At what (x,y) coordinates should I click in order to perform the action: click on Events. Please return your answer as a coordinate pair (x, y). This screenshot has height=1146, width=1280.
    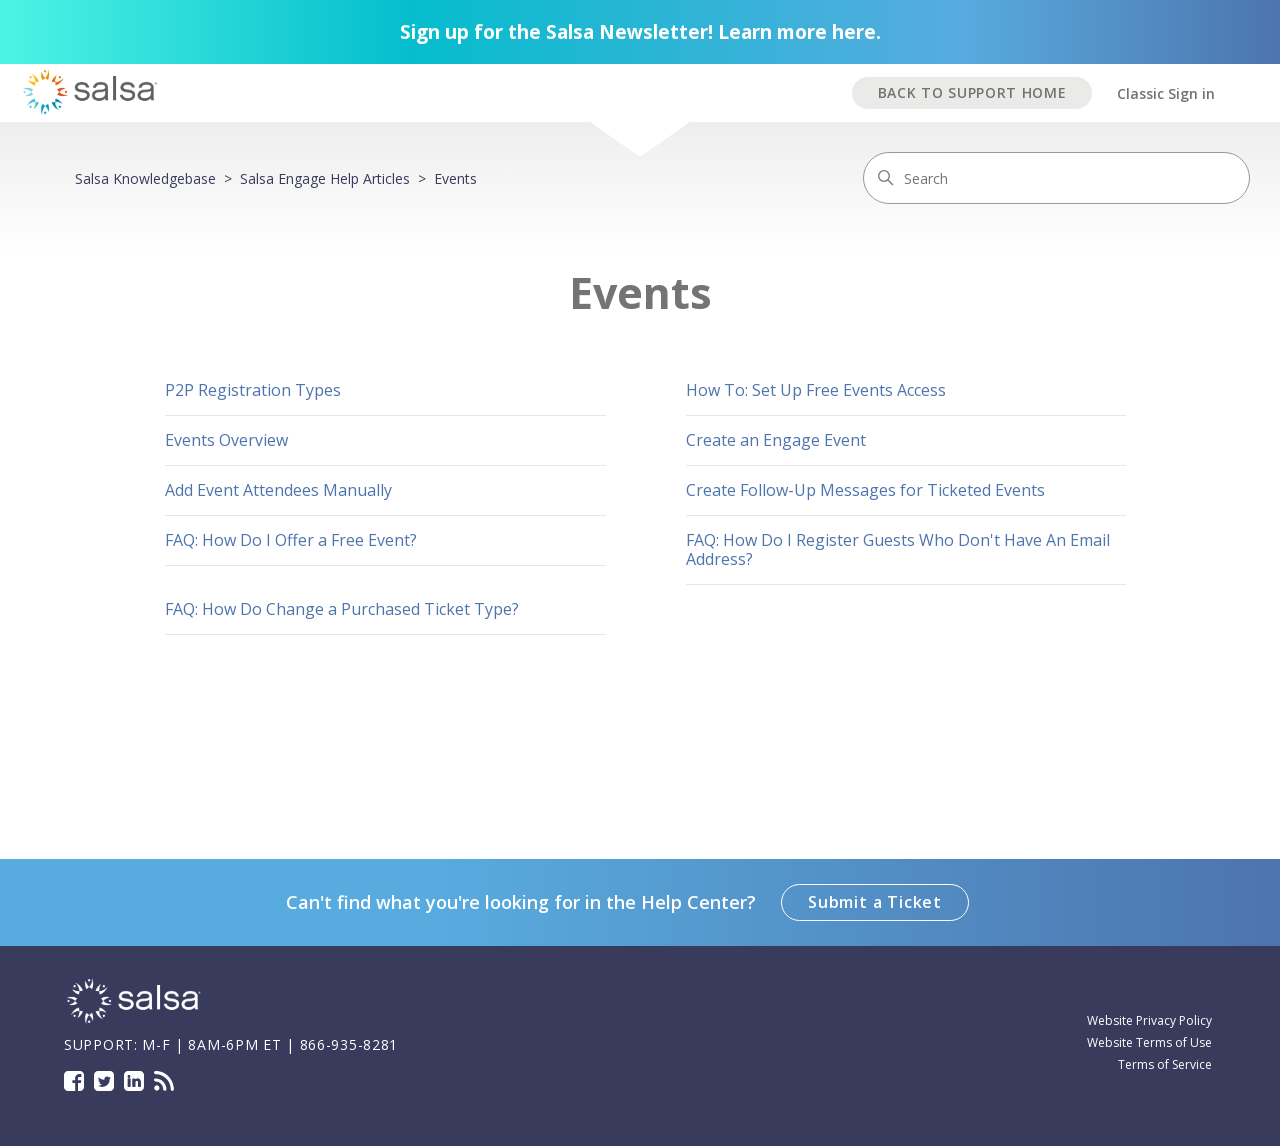
    Looking at the image, I should click on (455, 178).